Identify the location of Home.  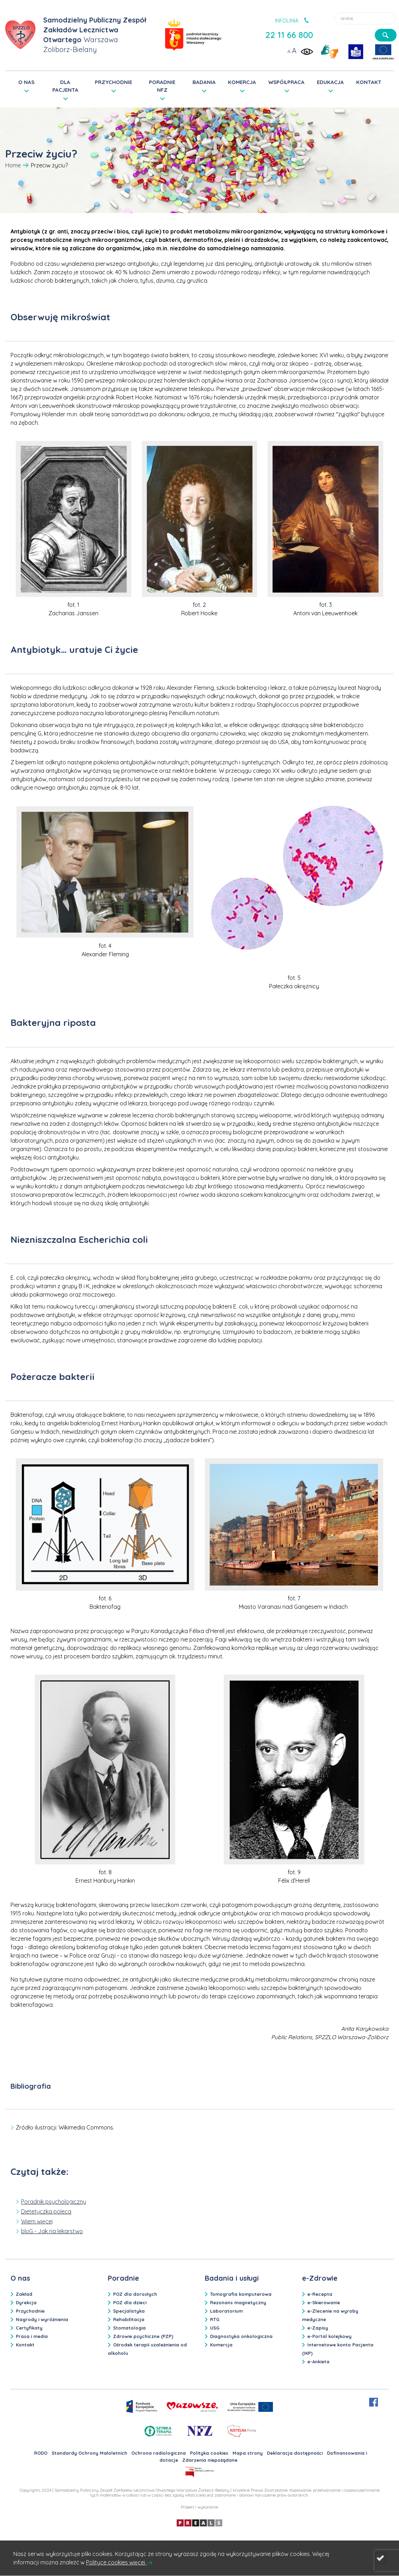
(13, 165).